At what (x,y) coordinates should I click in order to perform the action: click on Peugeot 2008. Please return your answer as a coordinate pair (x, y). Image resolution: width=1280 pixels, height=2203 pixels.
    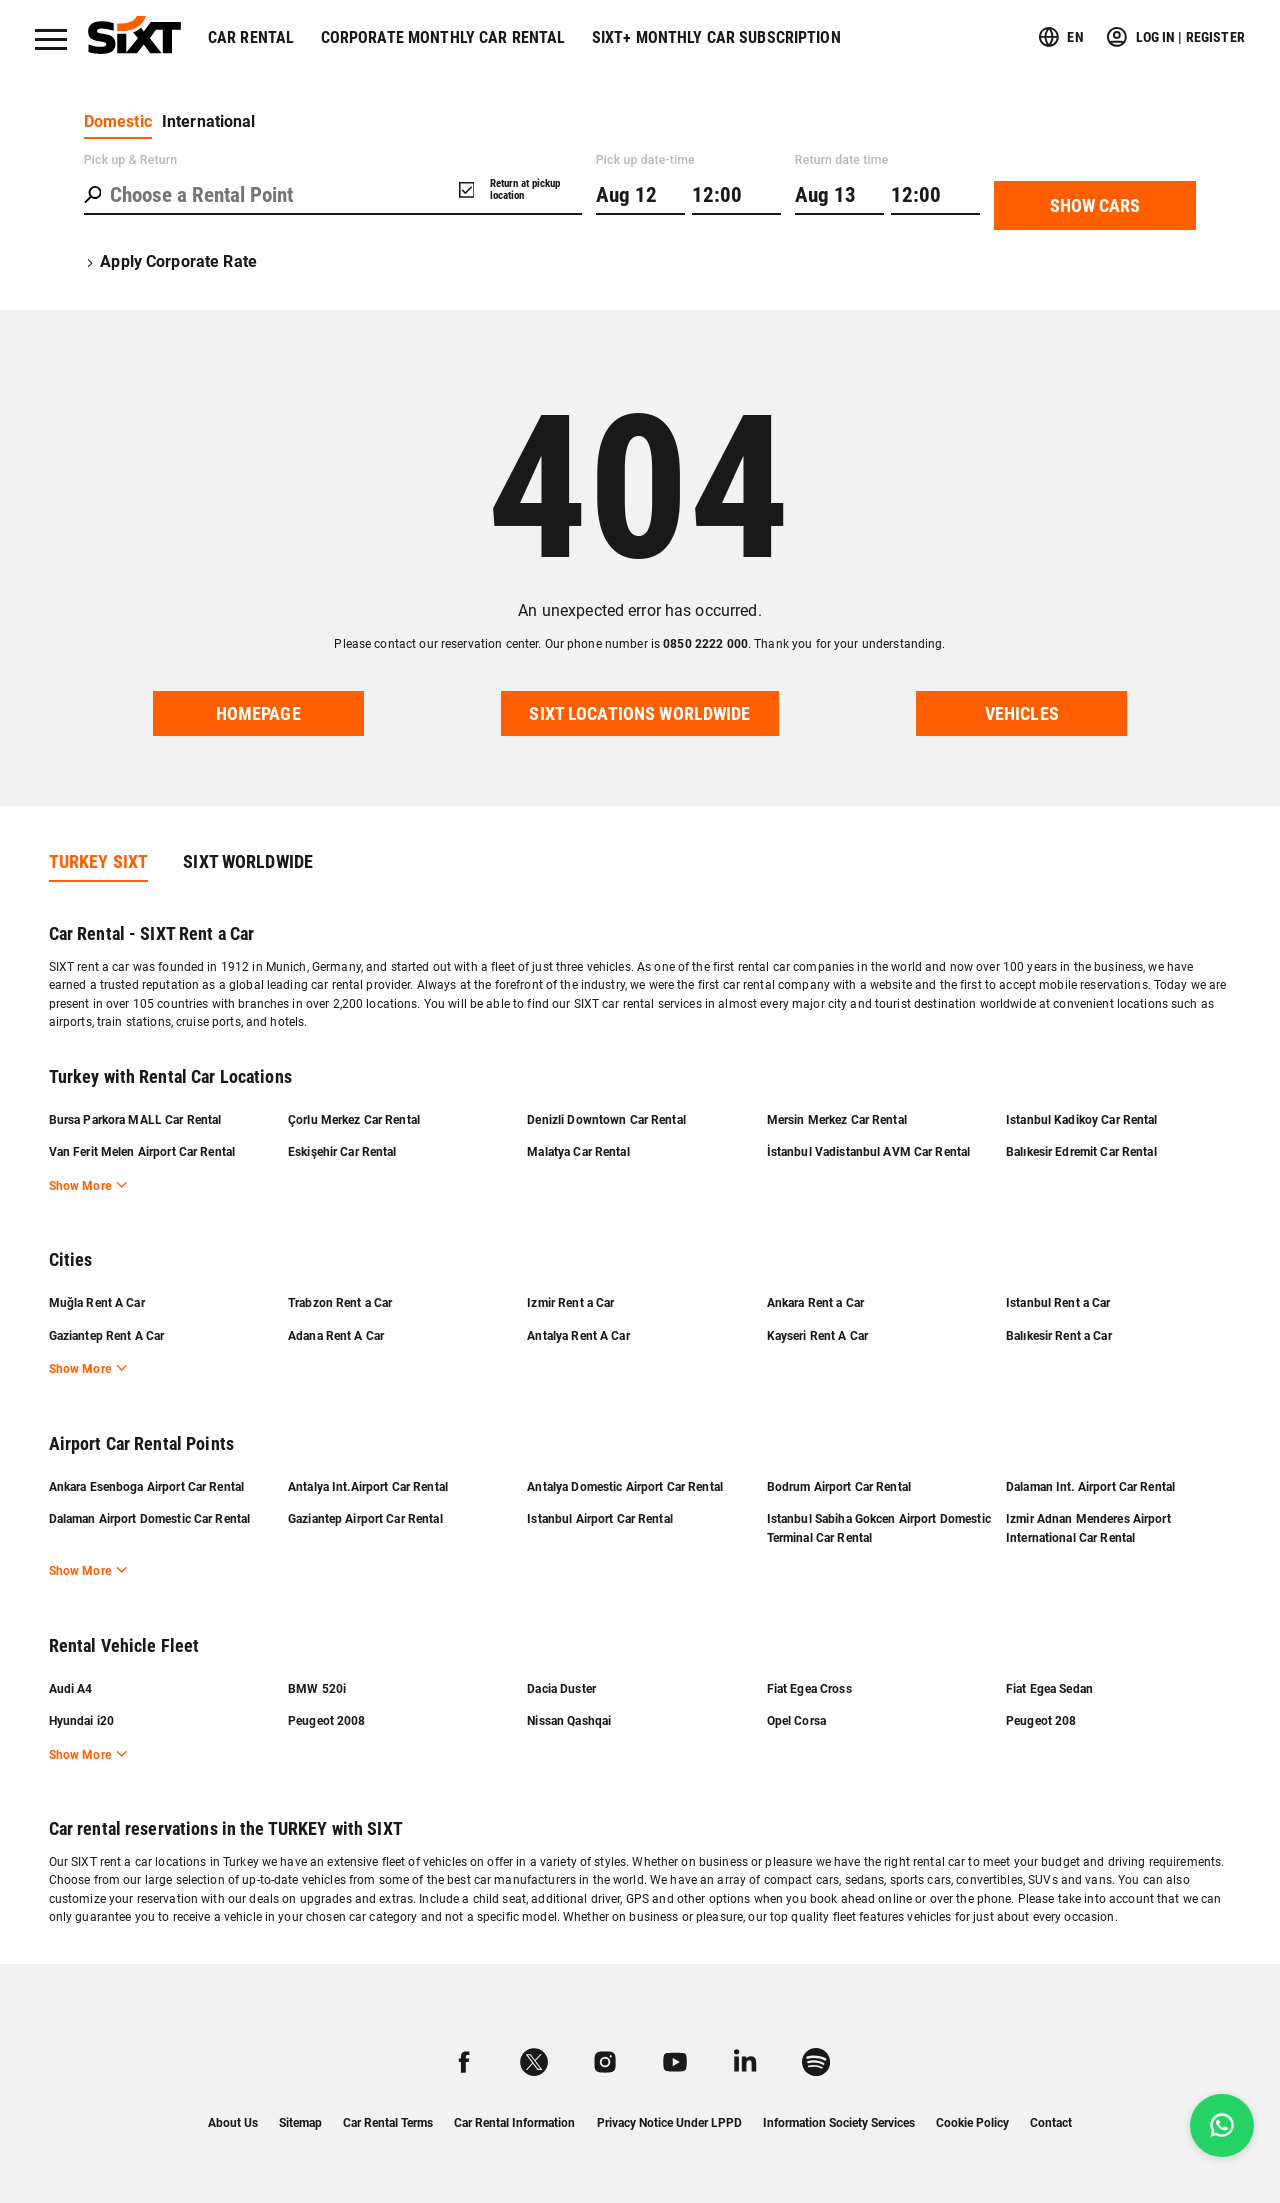
    Looking at the image, I should click on (327, 1721).